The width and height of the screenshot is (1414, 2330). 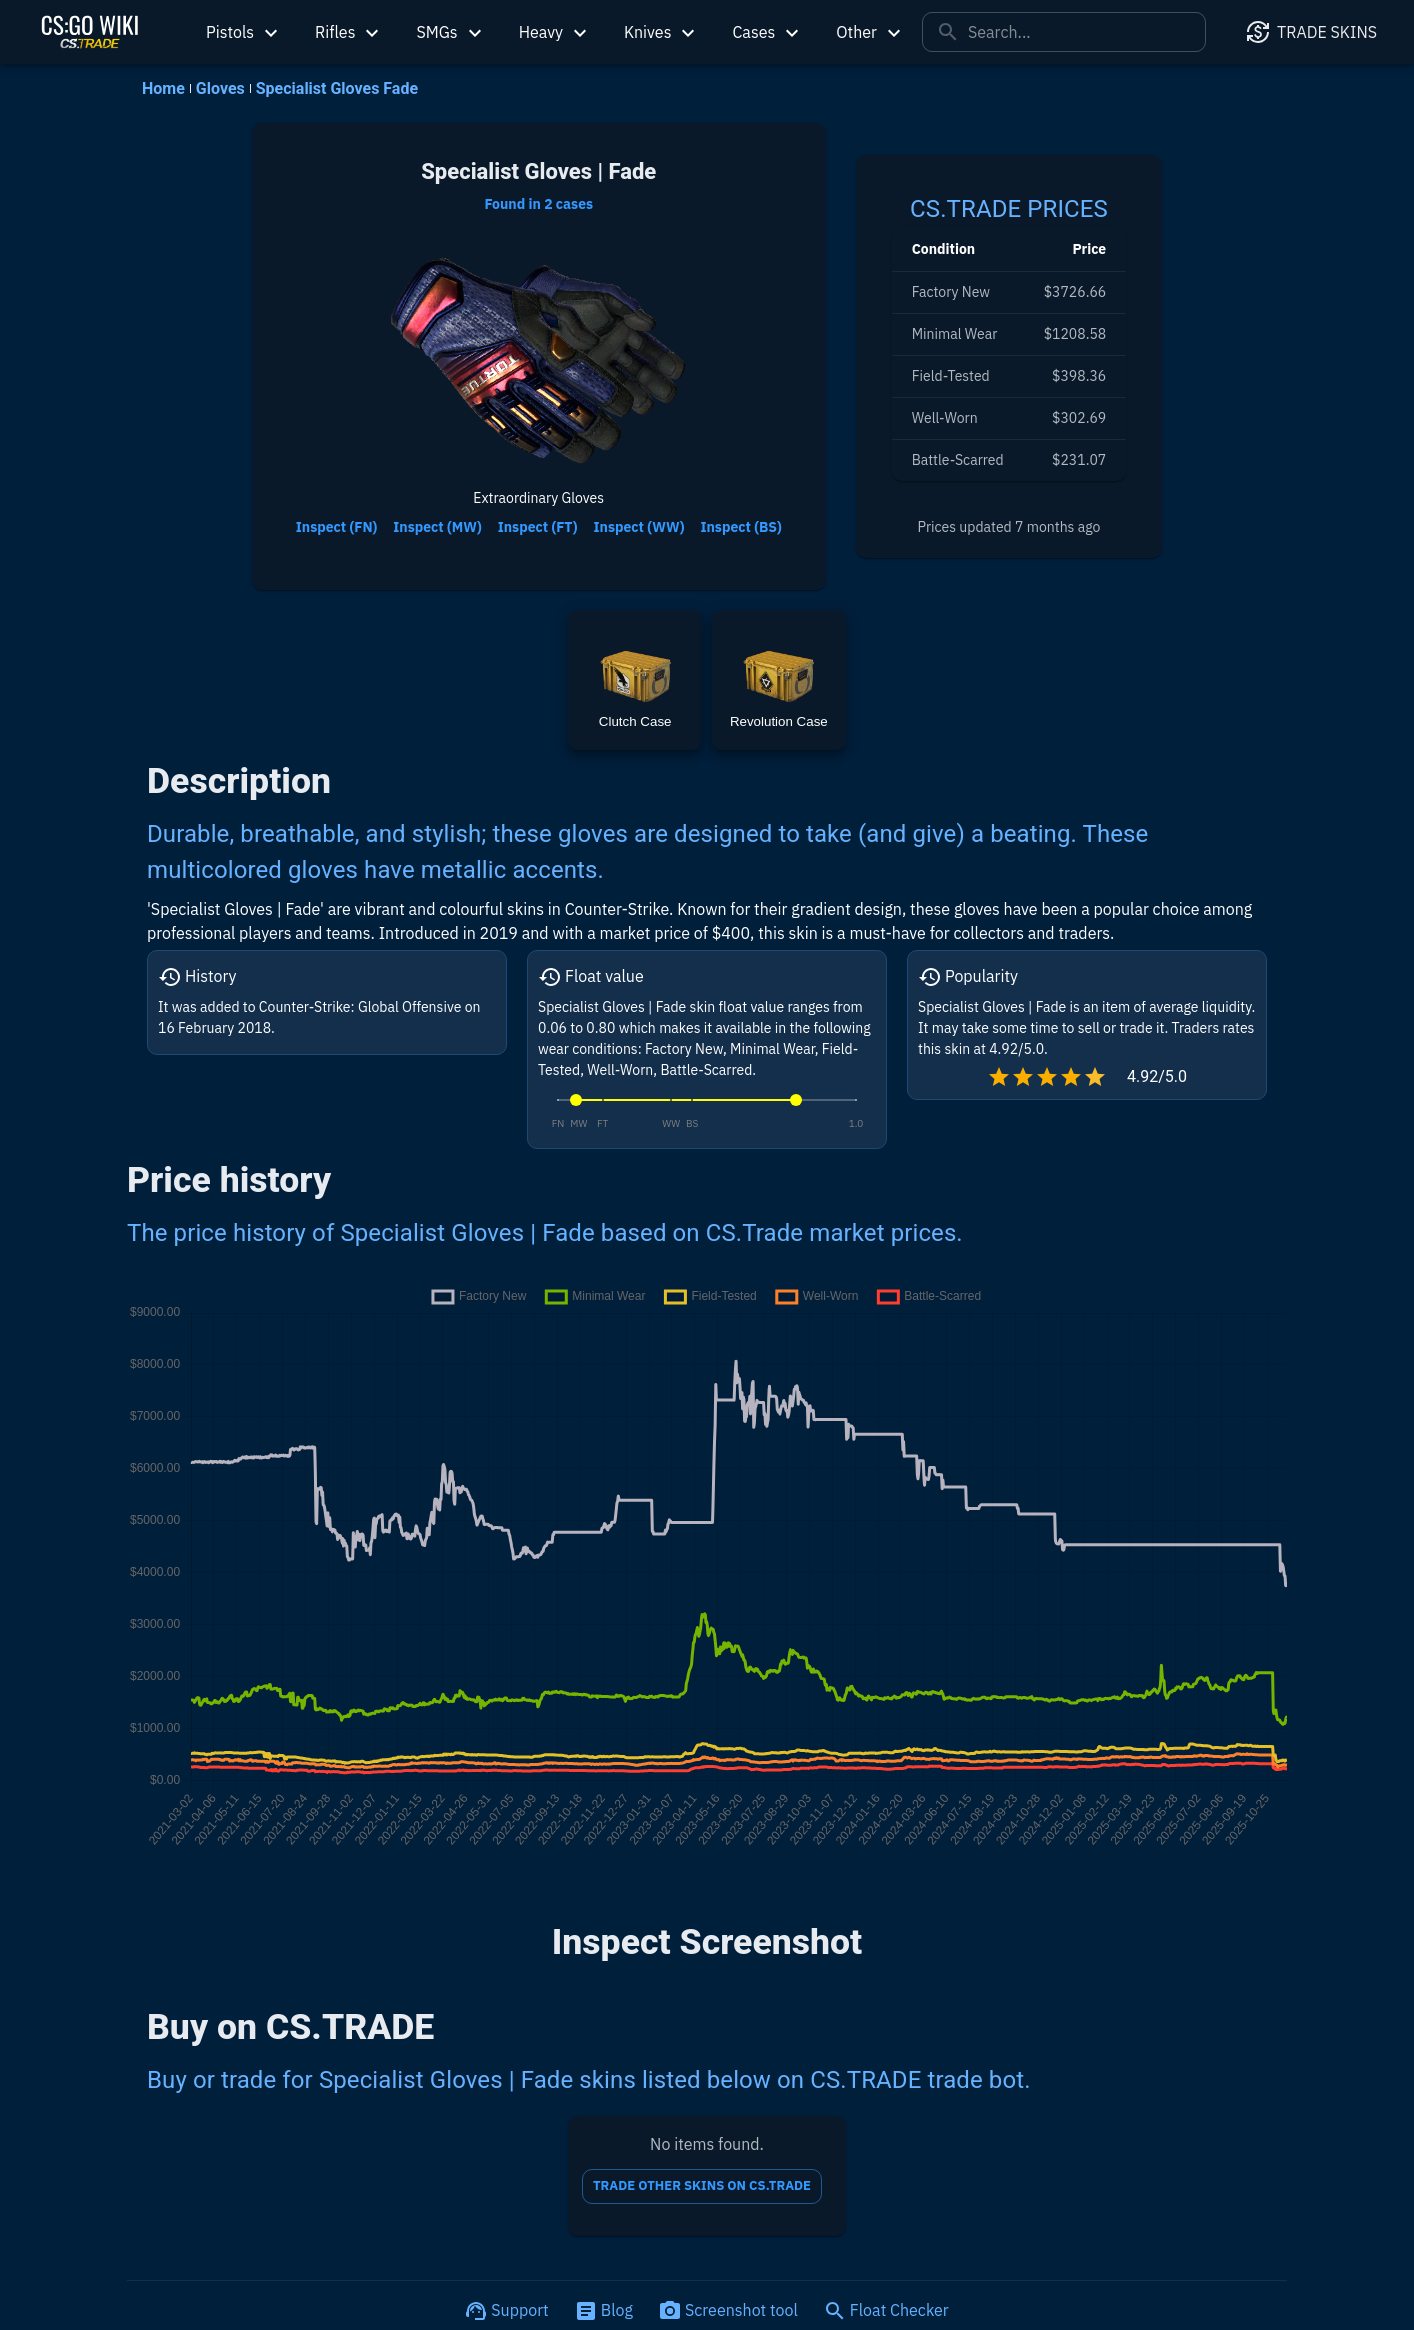 What do you see at coordinates (639, 527) in the screenshot?
I see `Inspect (WW)` at bounding box center [639, 527].